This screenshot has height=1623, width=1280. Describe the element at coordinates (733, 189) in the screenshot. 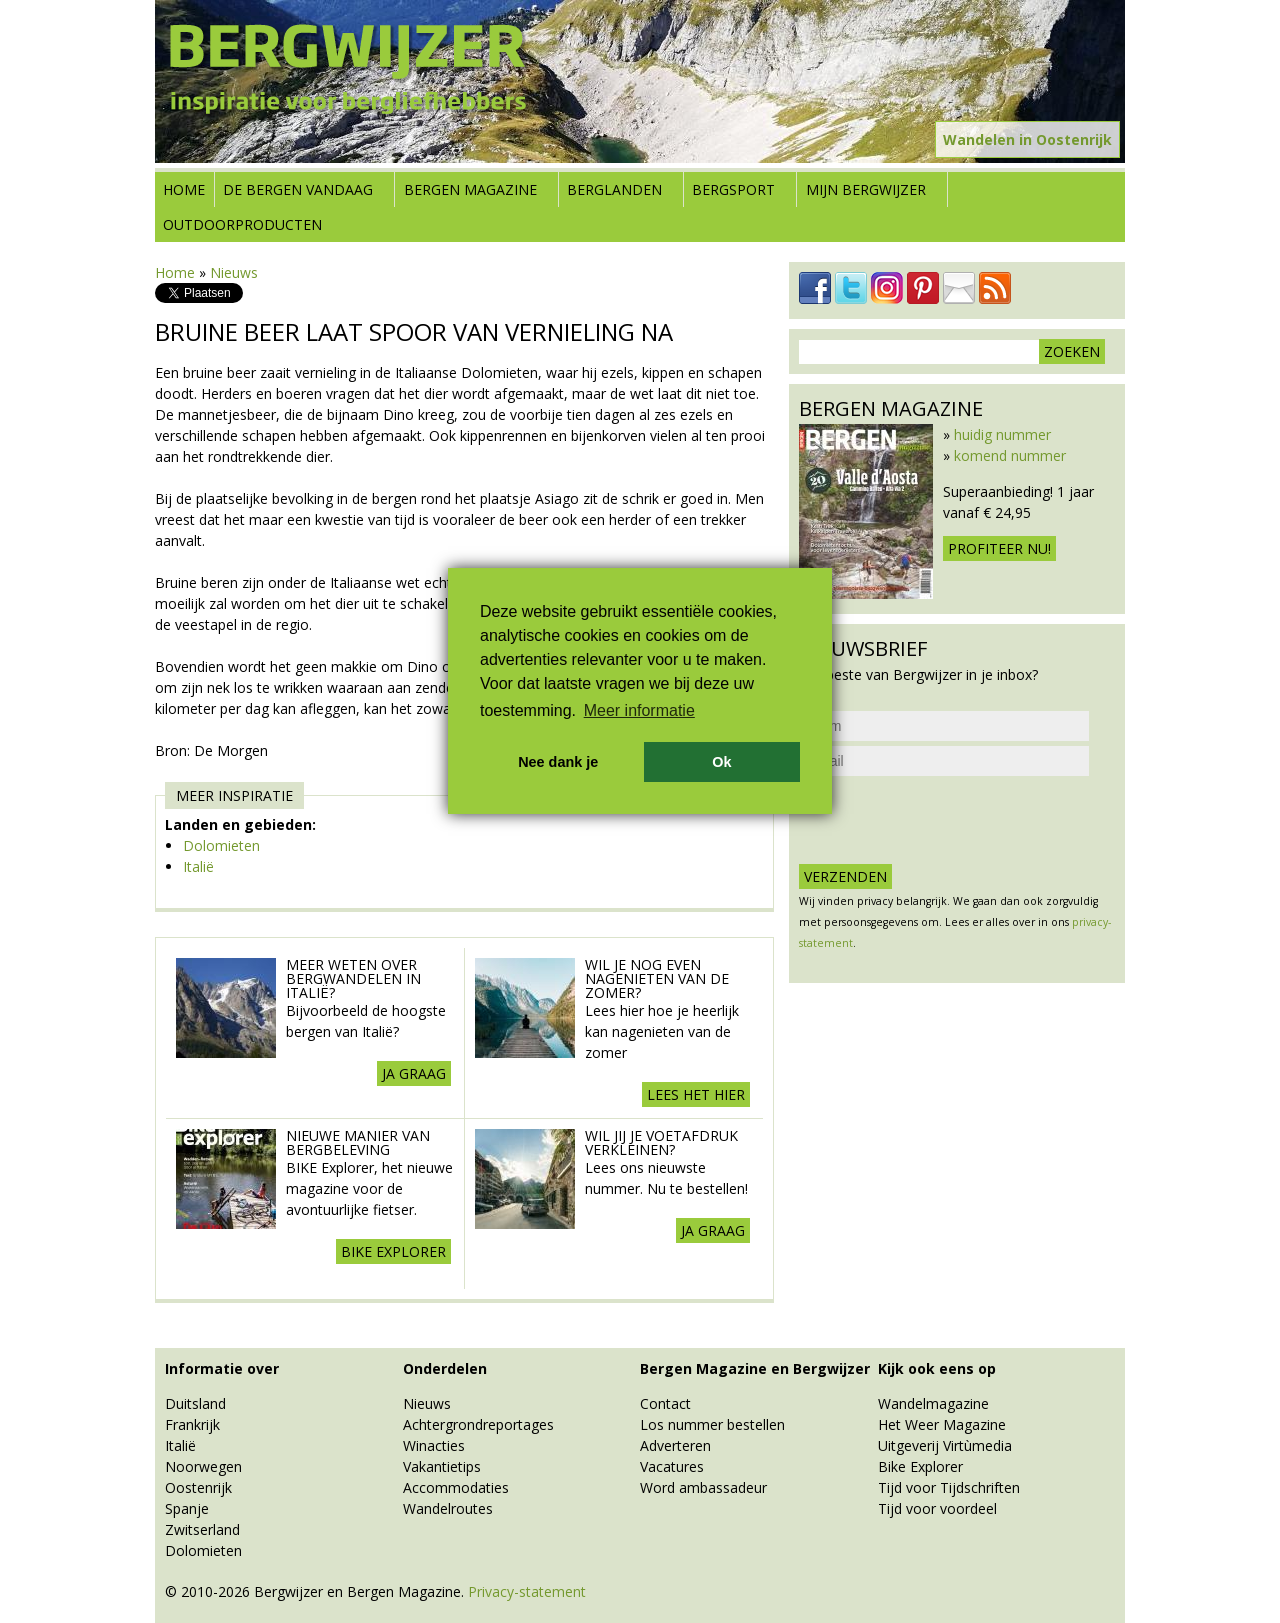

I see `Bergsport` at that location.